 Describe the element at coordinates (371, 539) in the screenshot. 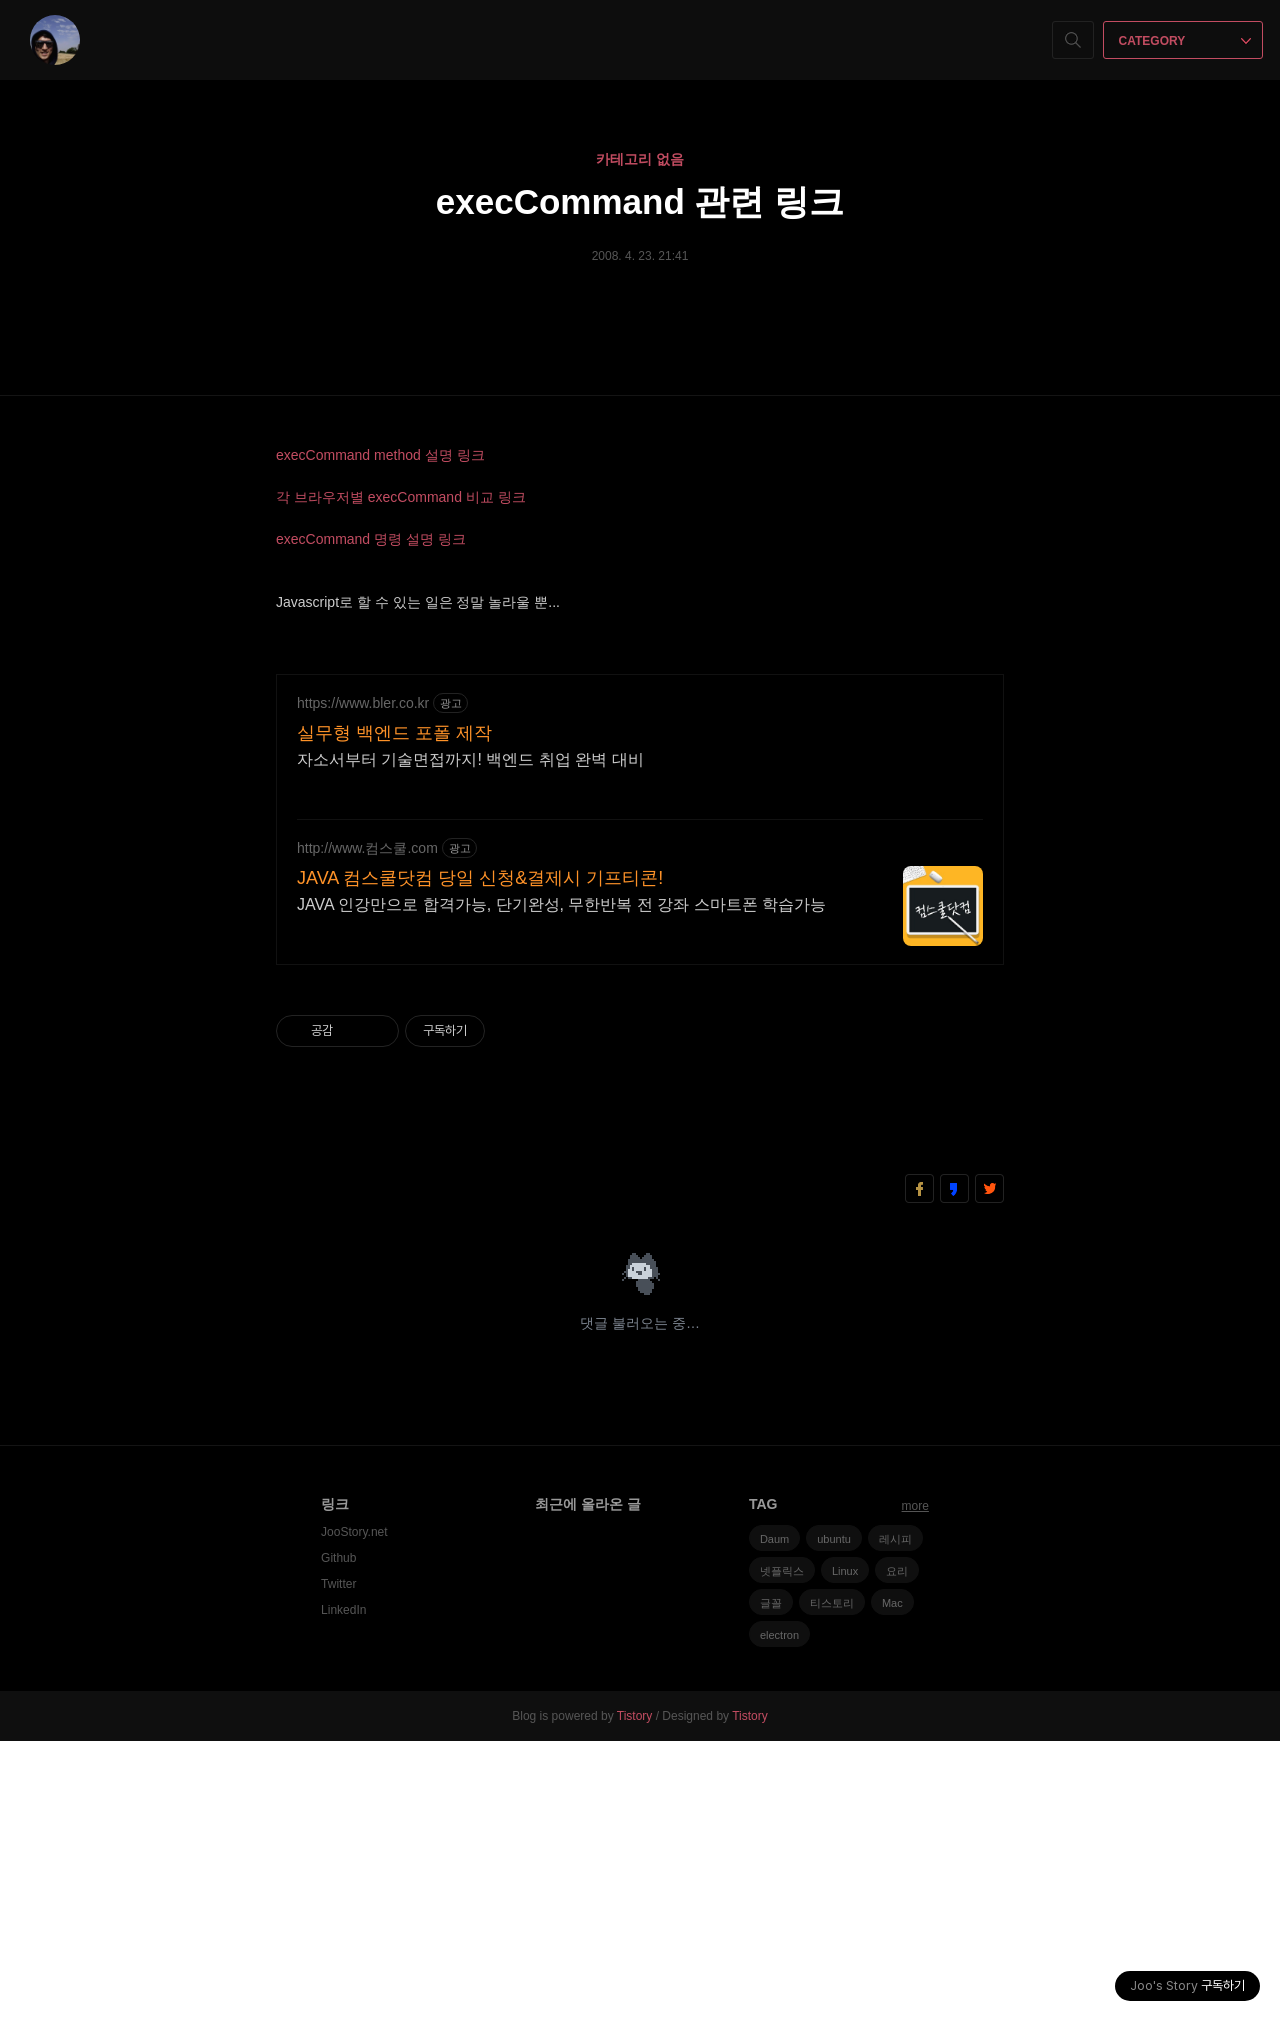

I see `execCommand 명령 설명 링크` at that location.